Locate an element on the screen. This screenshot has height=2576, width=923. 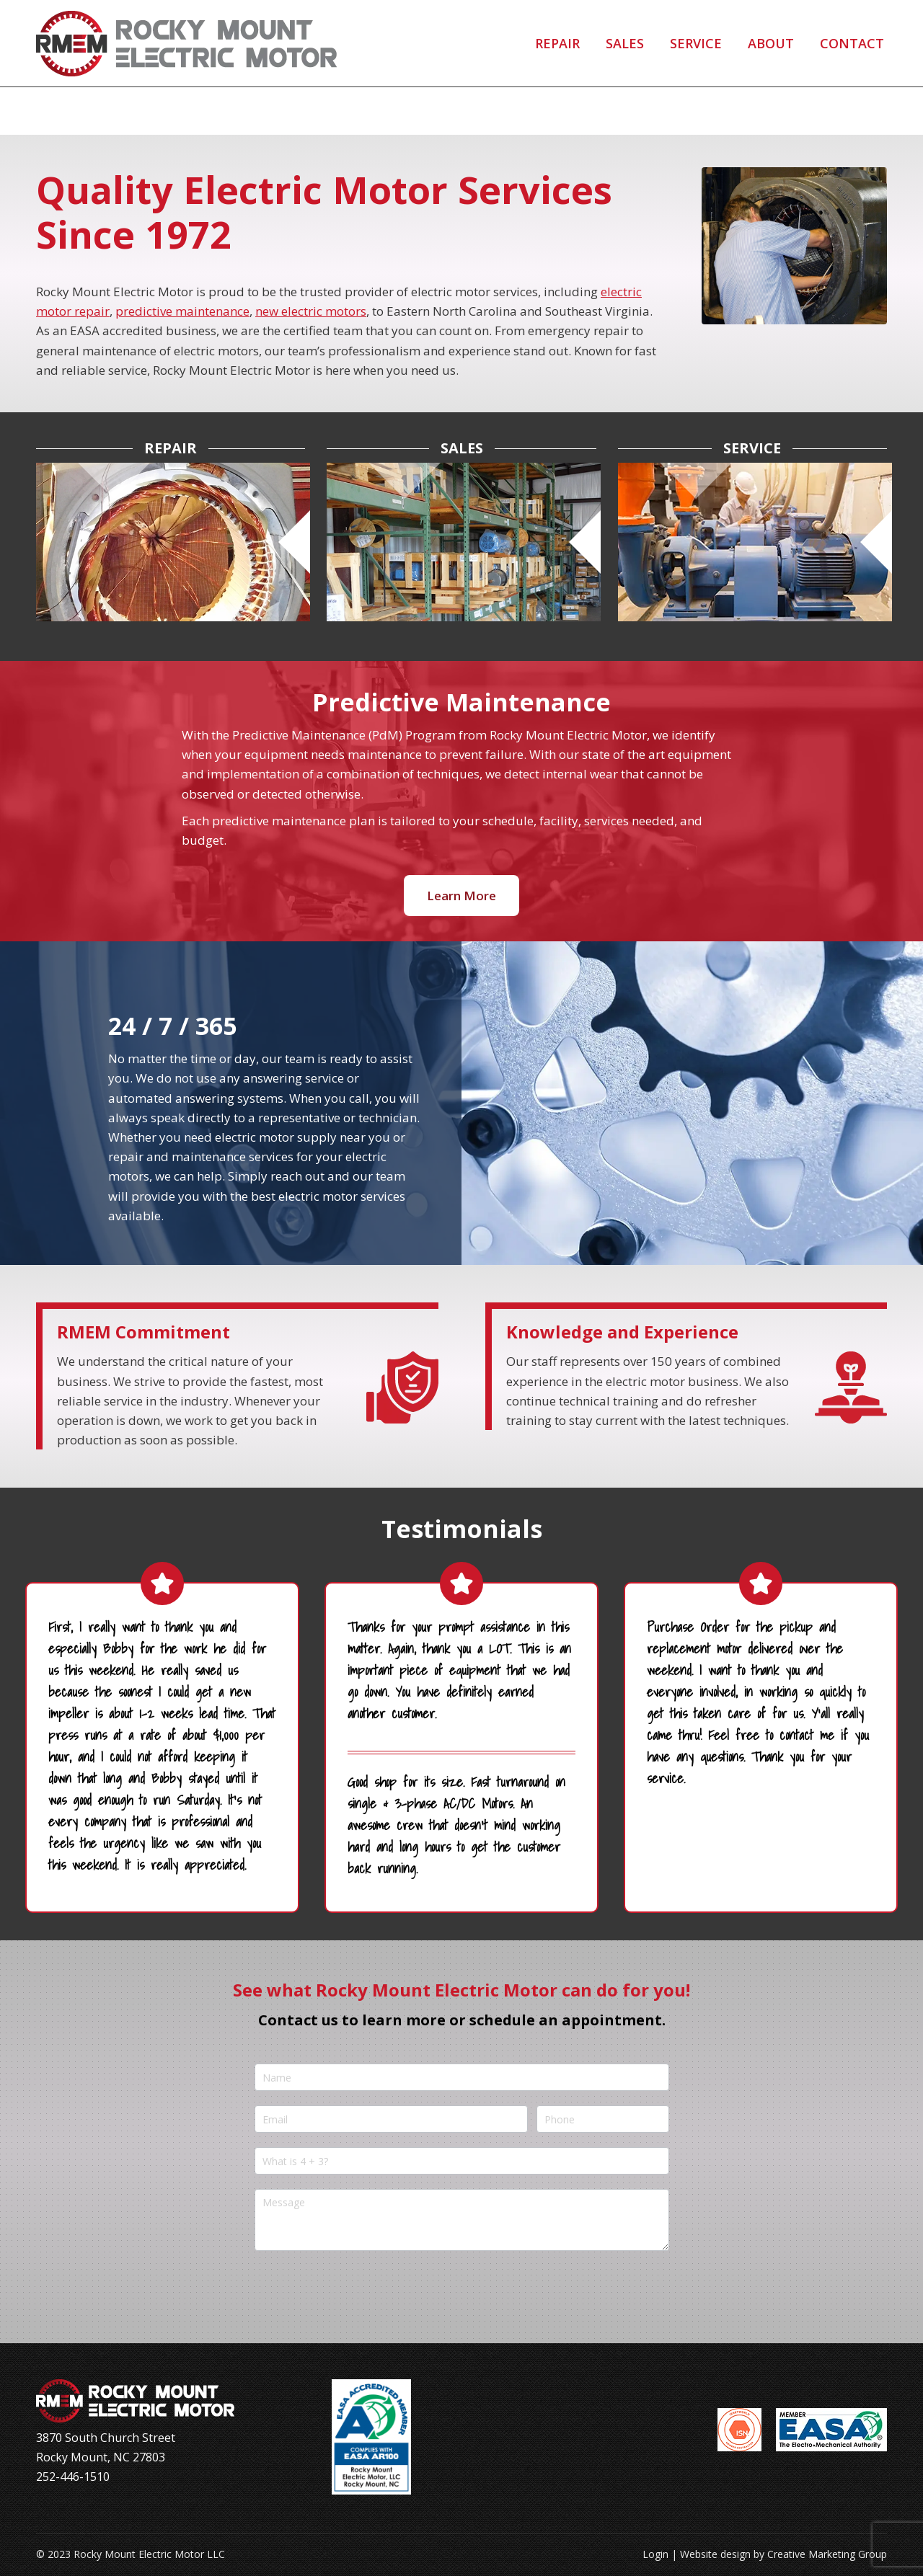
predictive maintenance is located at coordinates (182, 311).